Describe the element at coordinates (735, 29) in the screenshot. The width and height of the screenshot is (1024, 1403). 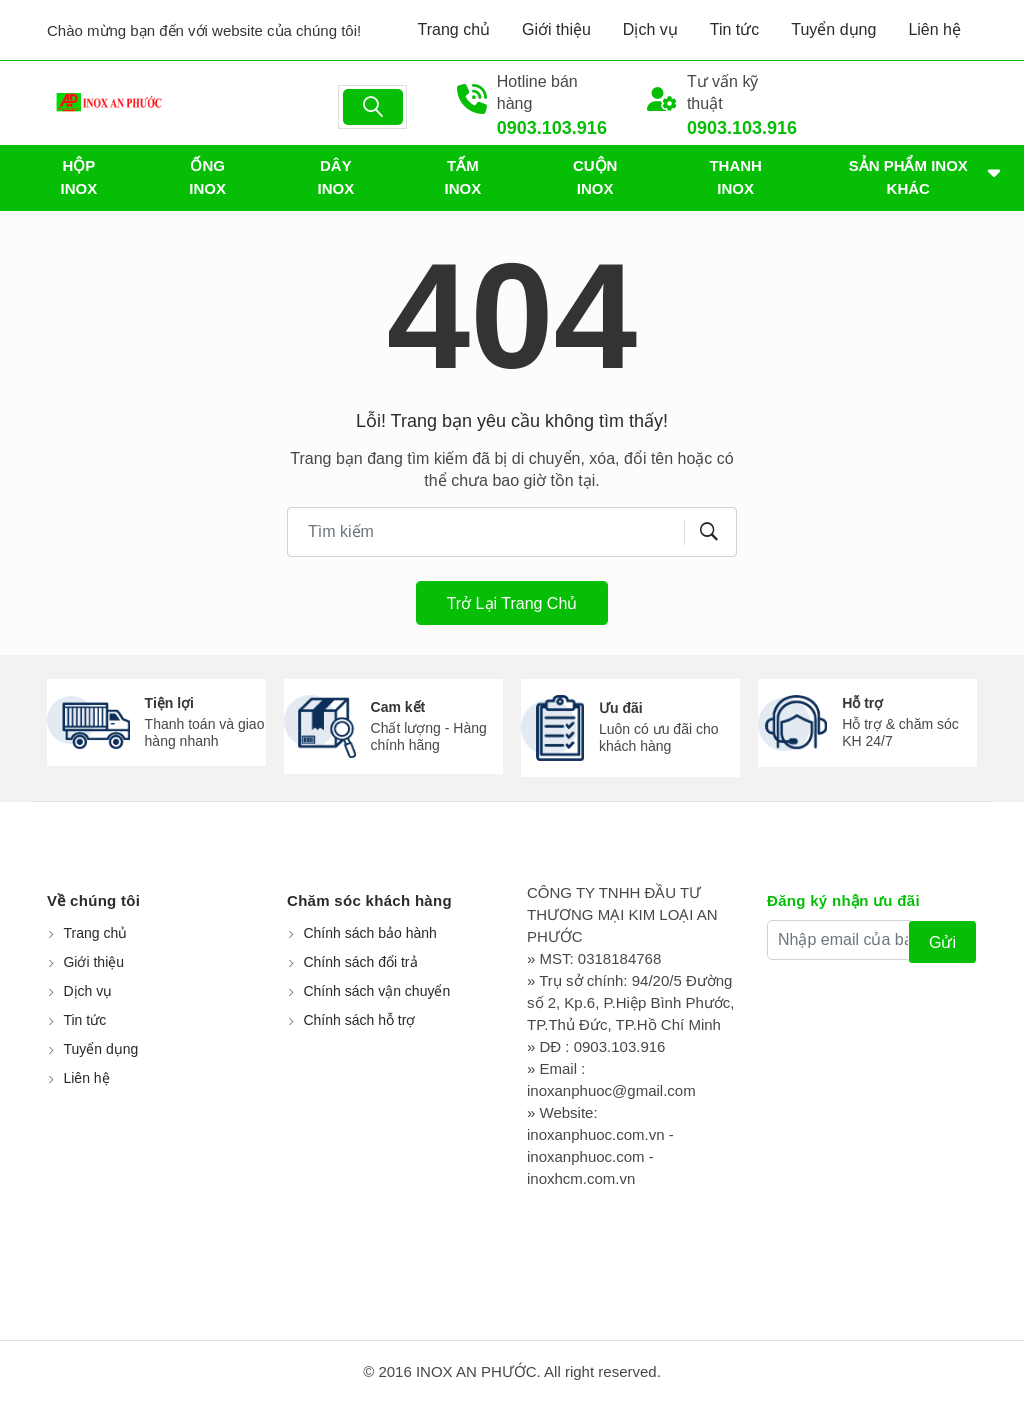
I see `Tin tức` at that location.